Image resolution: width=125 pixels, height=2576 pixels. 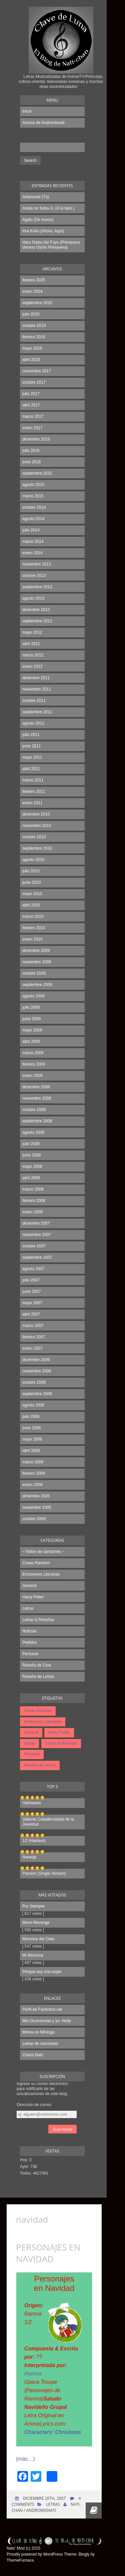 What do you see at coordinates (32, 1030) in the screenshot?
I see `mayo 2009` at bounding box center [32, 1030].